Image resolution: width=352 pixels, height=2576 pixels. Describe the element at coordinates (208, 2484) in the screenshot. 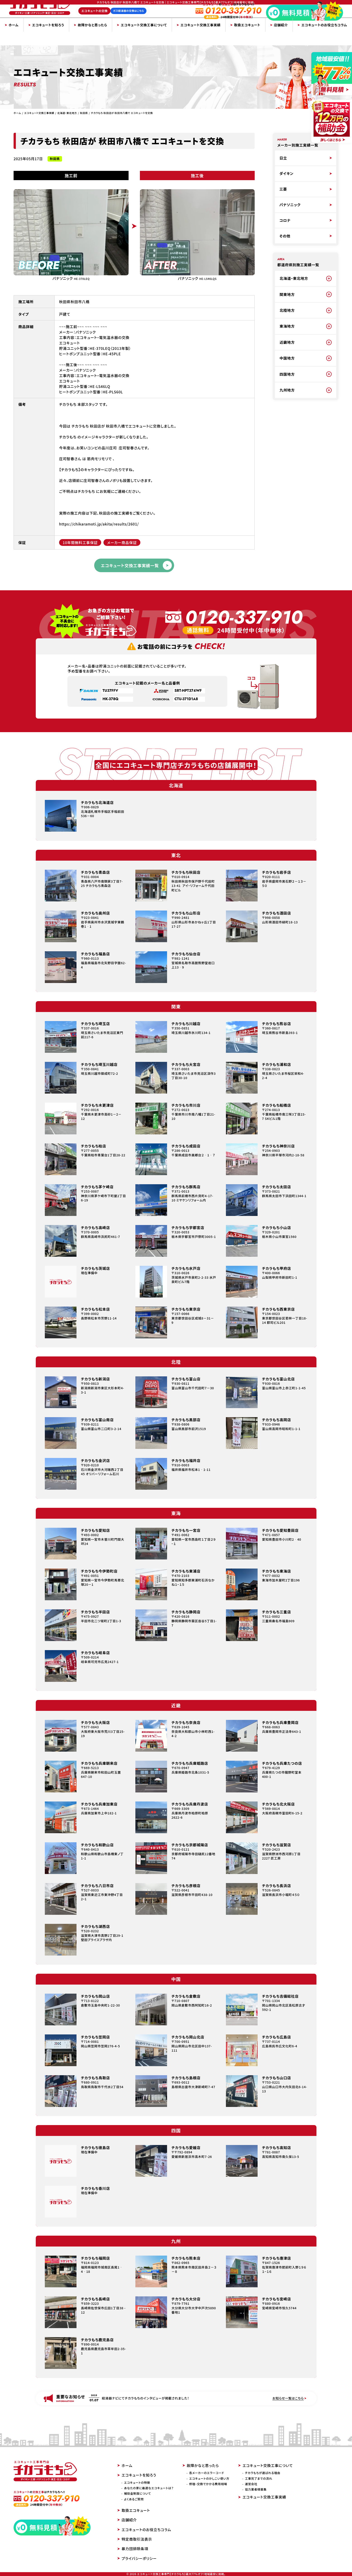

I see `修理・交換でかかる費用相場` at that location.